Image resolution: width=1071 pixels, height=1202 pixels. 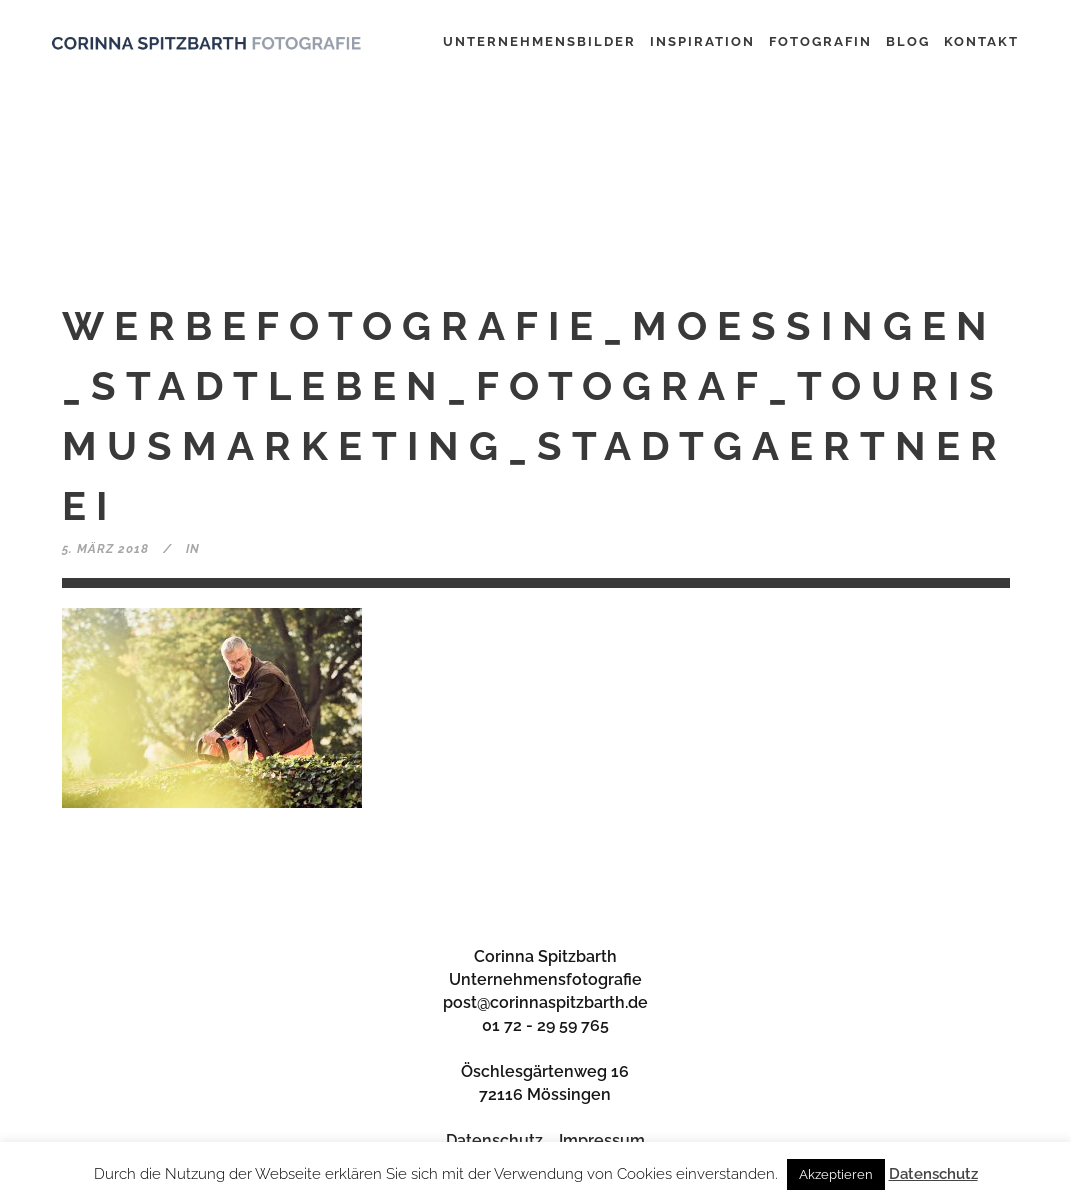 What do you see at coordinates (494, 1140) in the screenshot?
I see `Datenschutz` at bounding box center [494, 1140].